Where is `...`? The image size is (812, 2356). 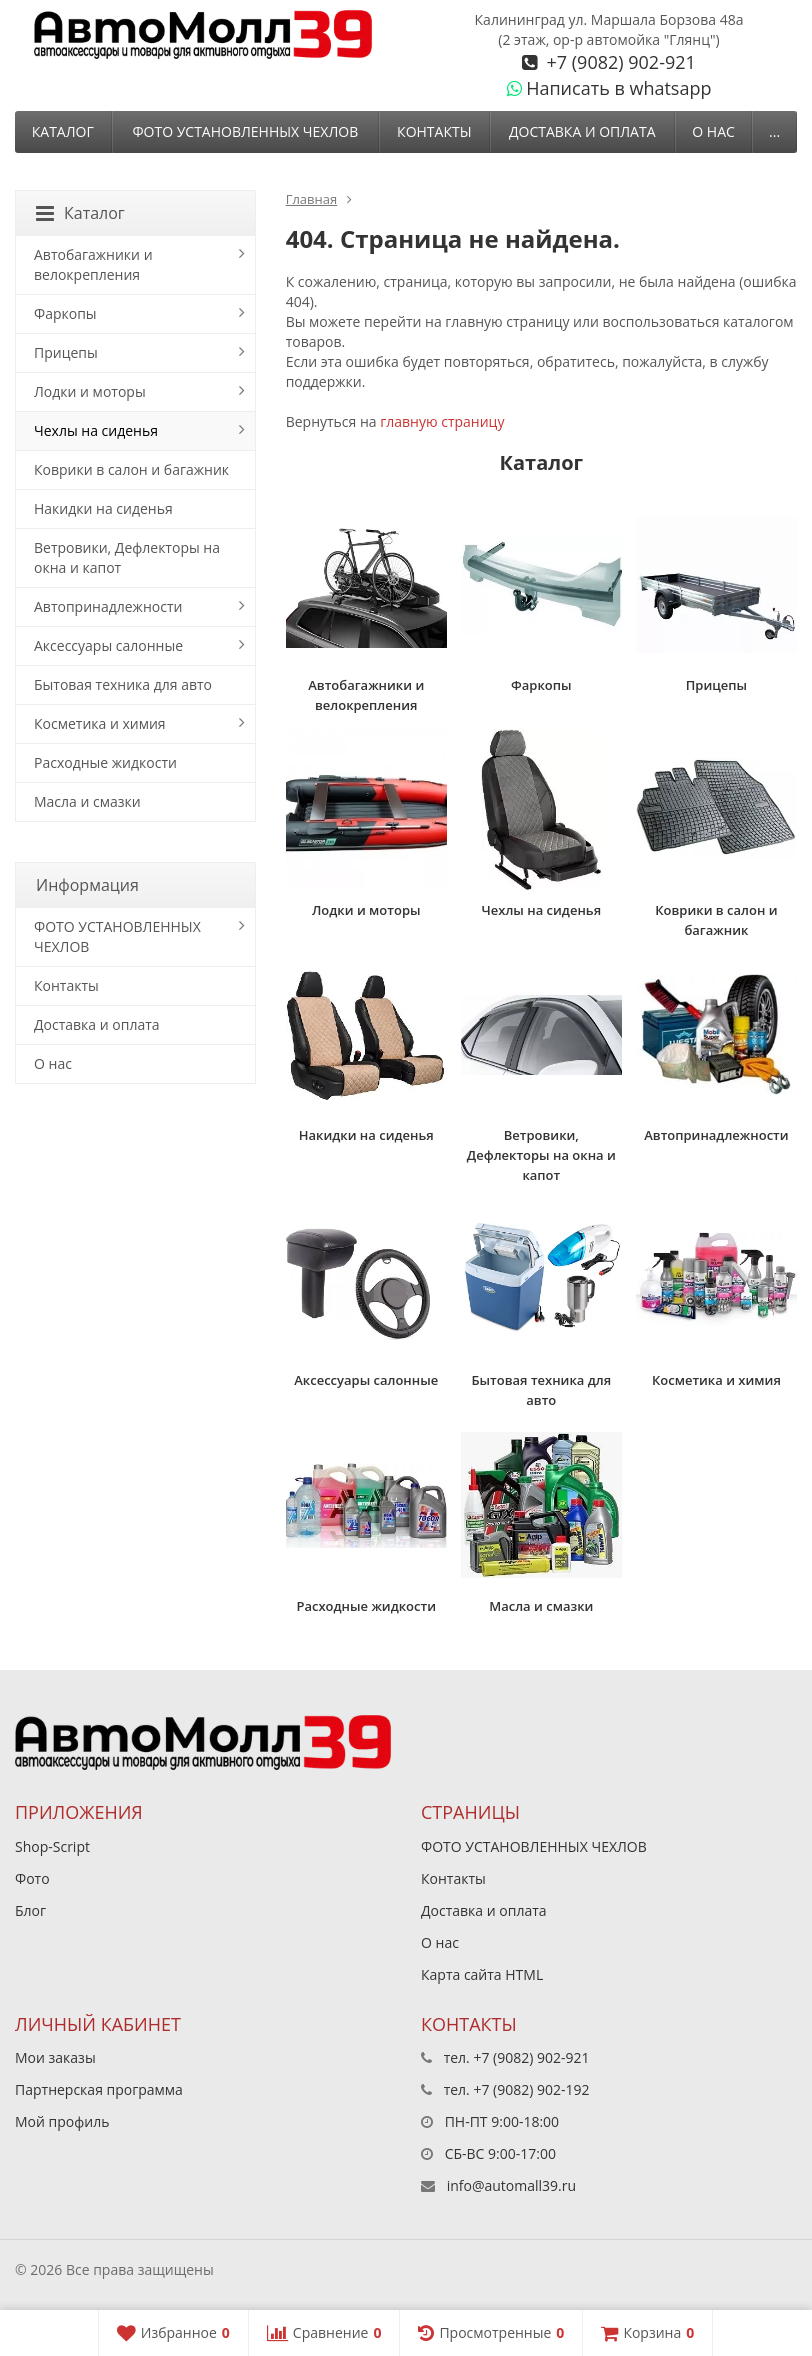 ... is located at coordinates (774, 131).